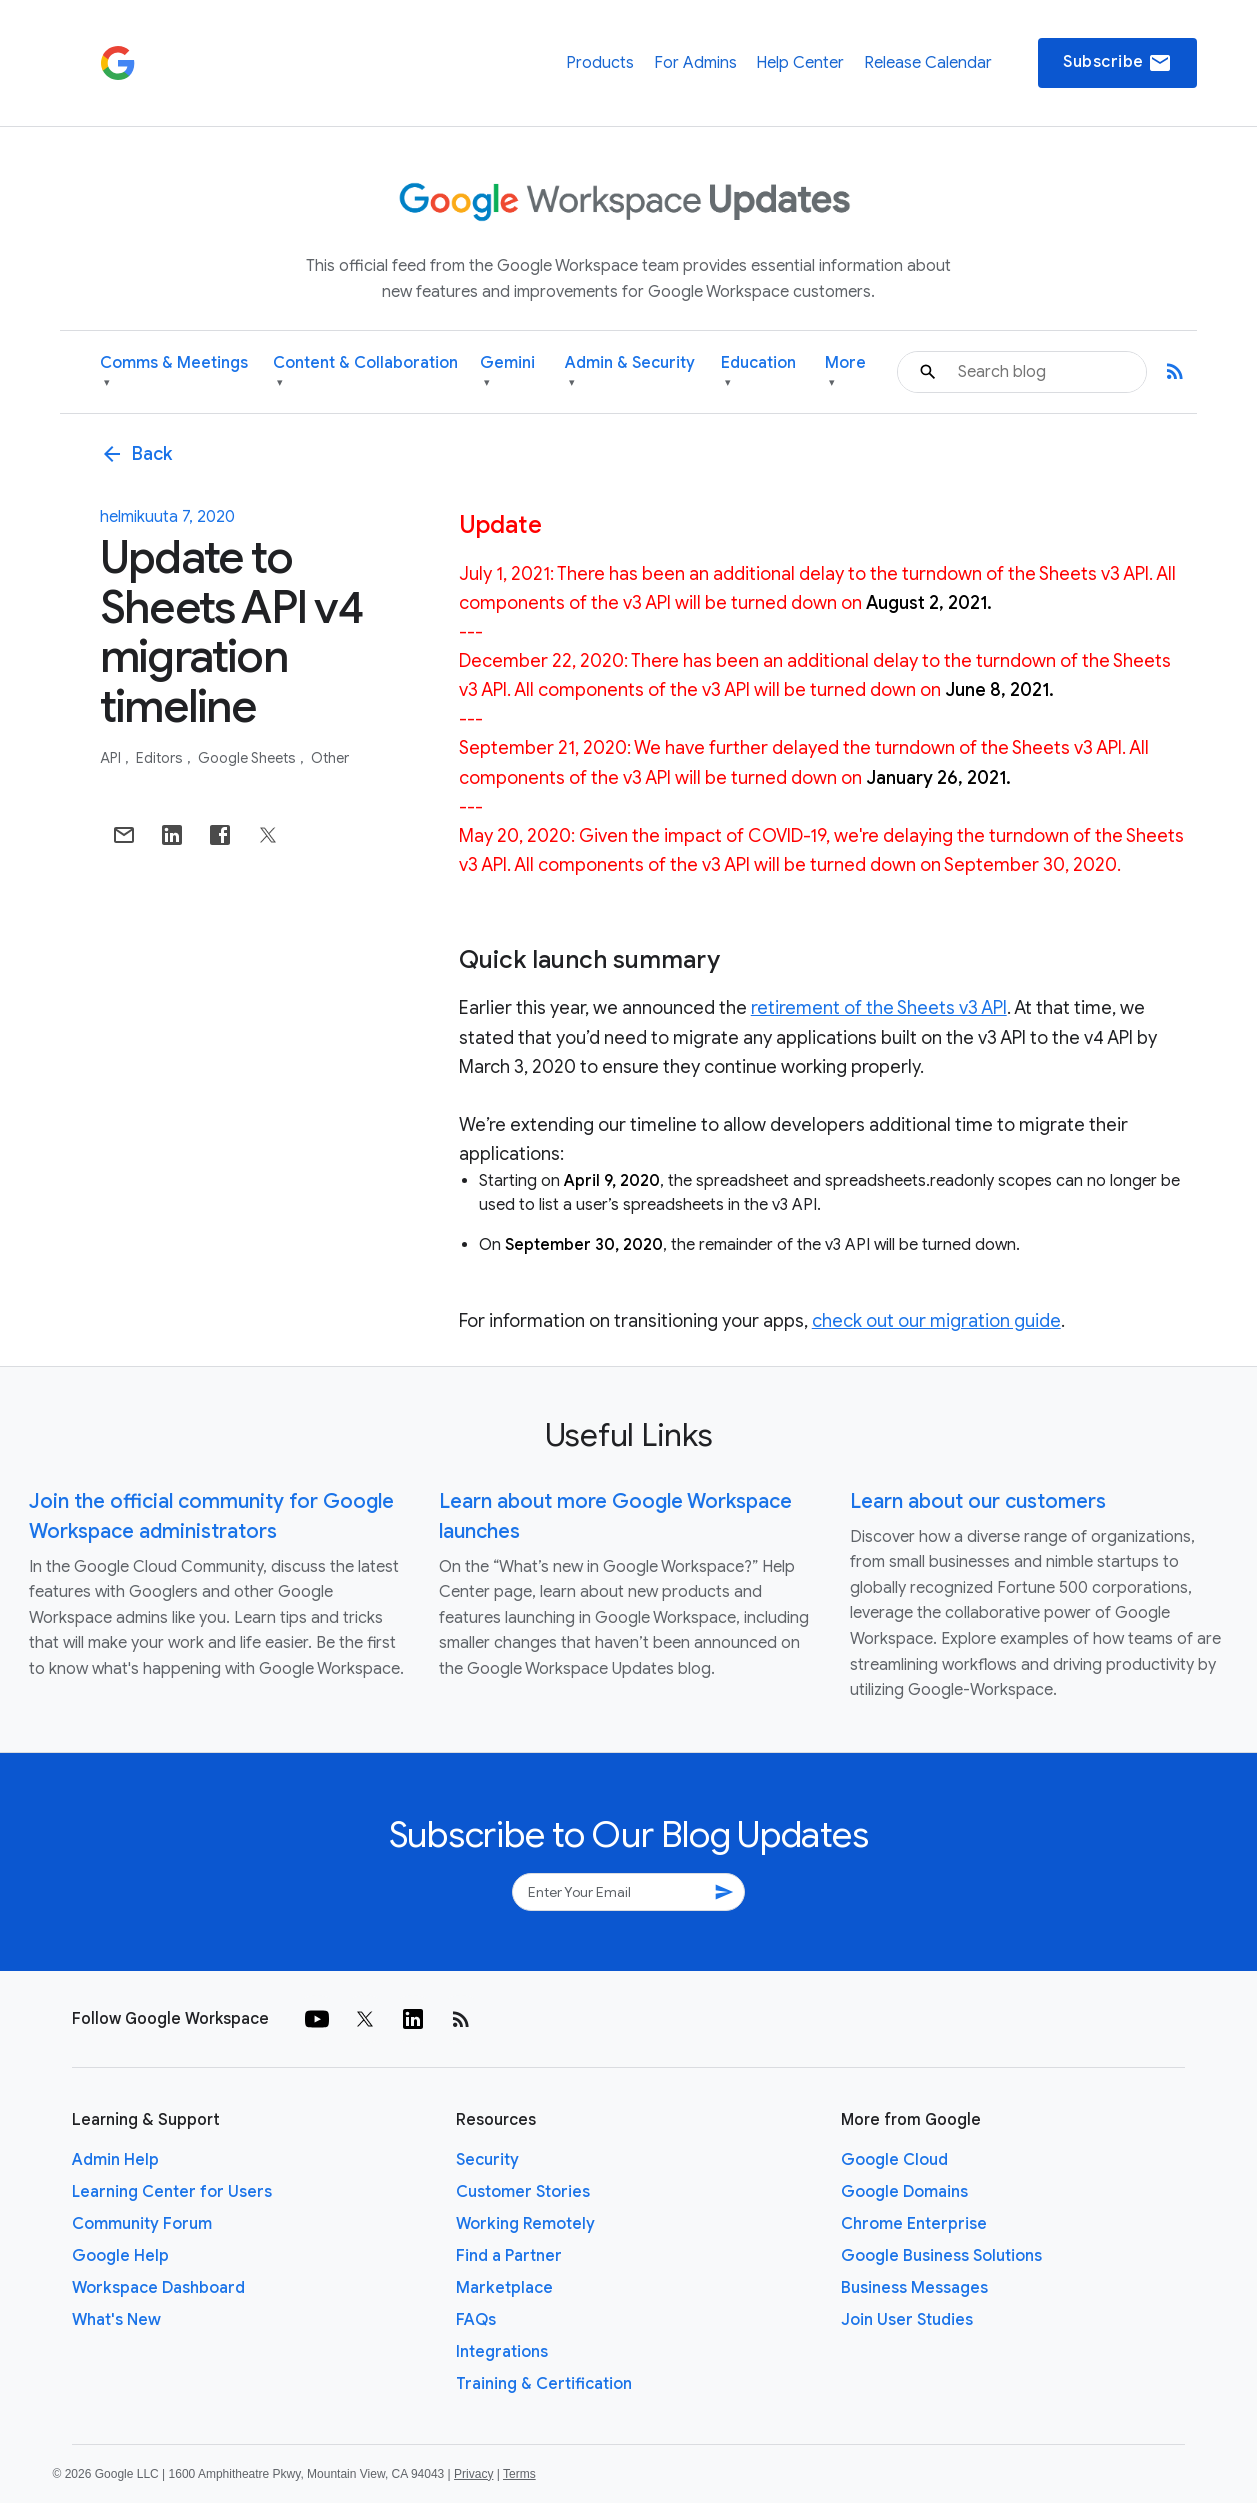  What do you see at coordinates (120, 2256) in the screenshot?
I see `Google Help` at bounding box center [120, 2256].